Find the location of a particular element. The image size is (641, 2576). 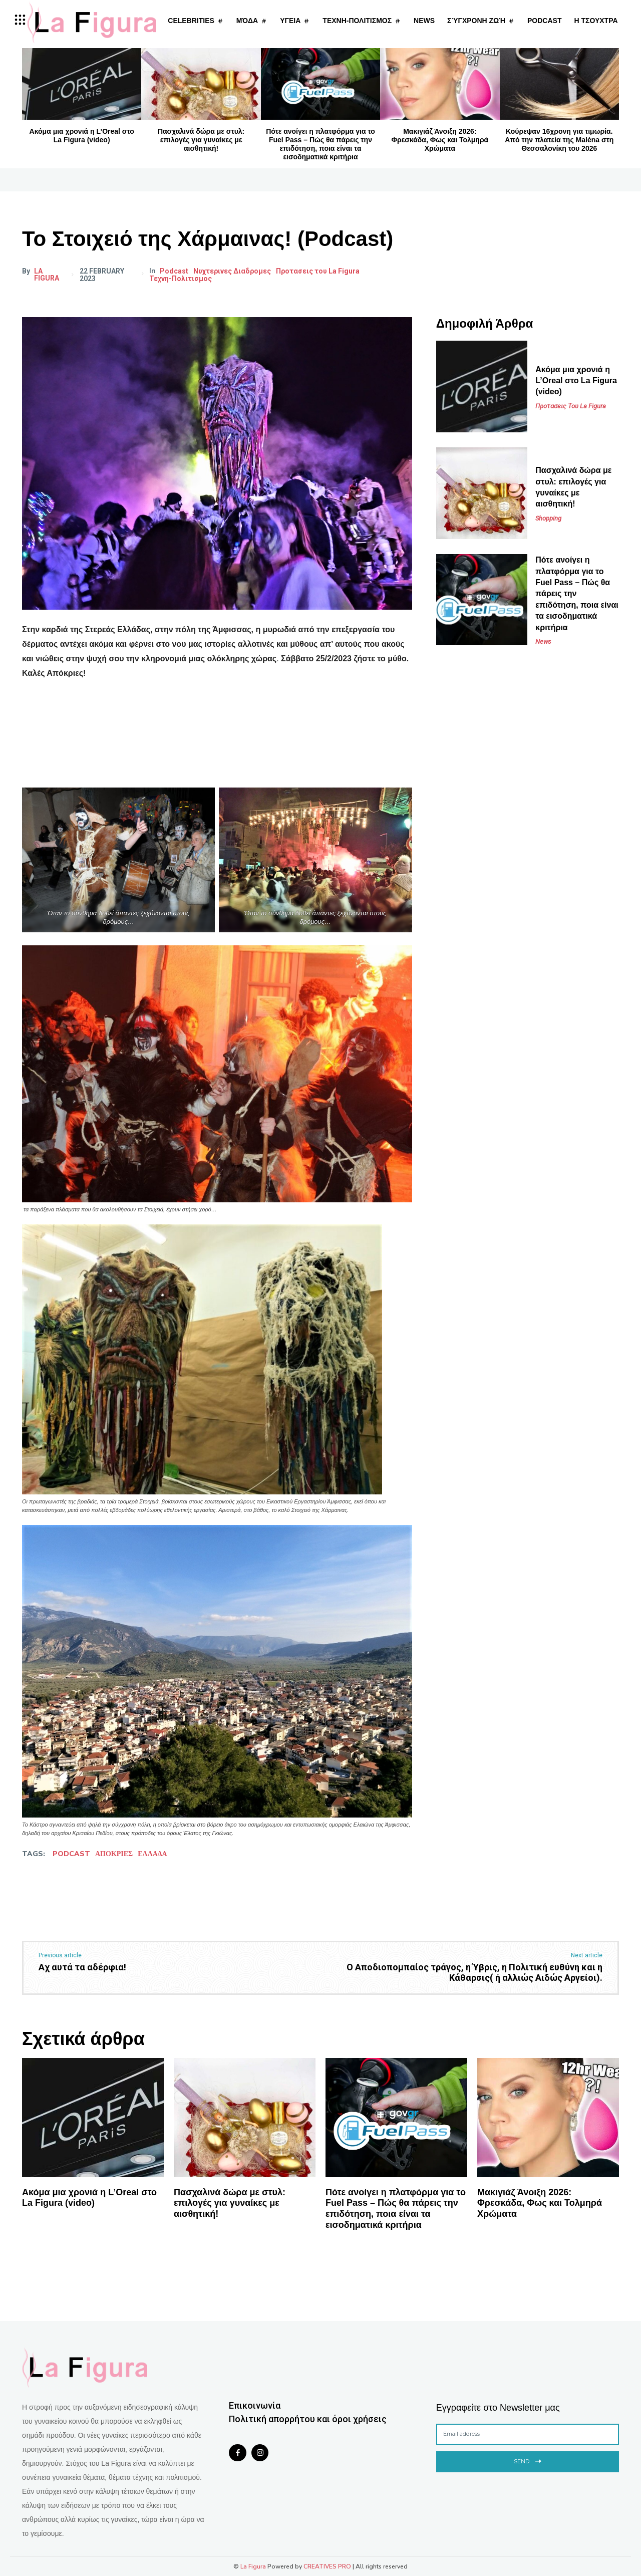

News is located at coordinates (543, 641).